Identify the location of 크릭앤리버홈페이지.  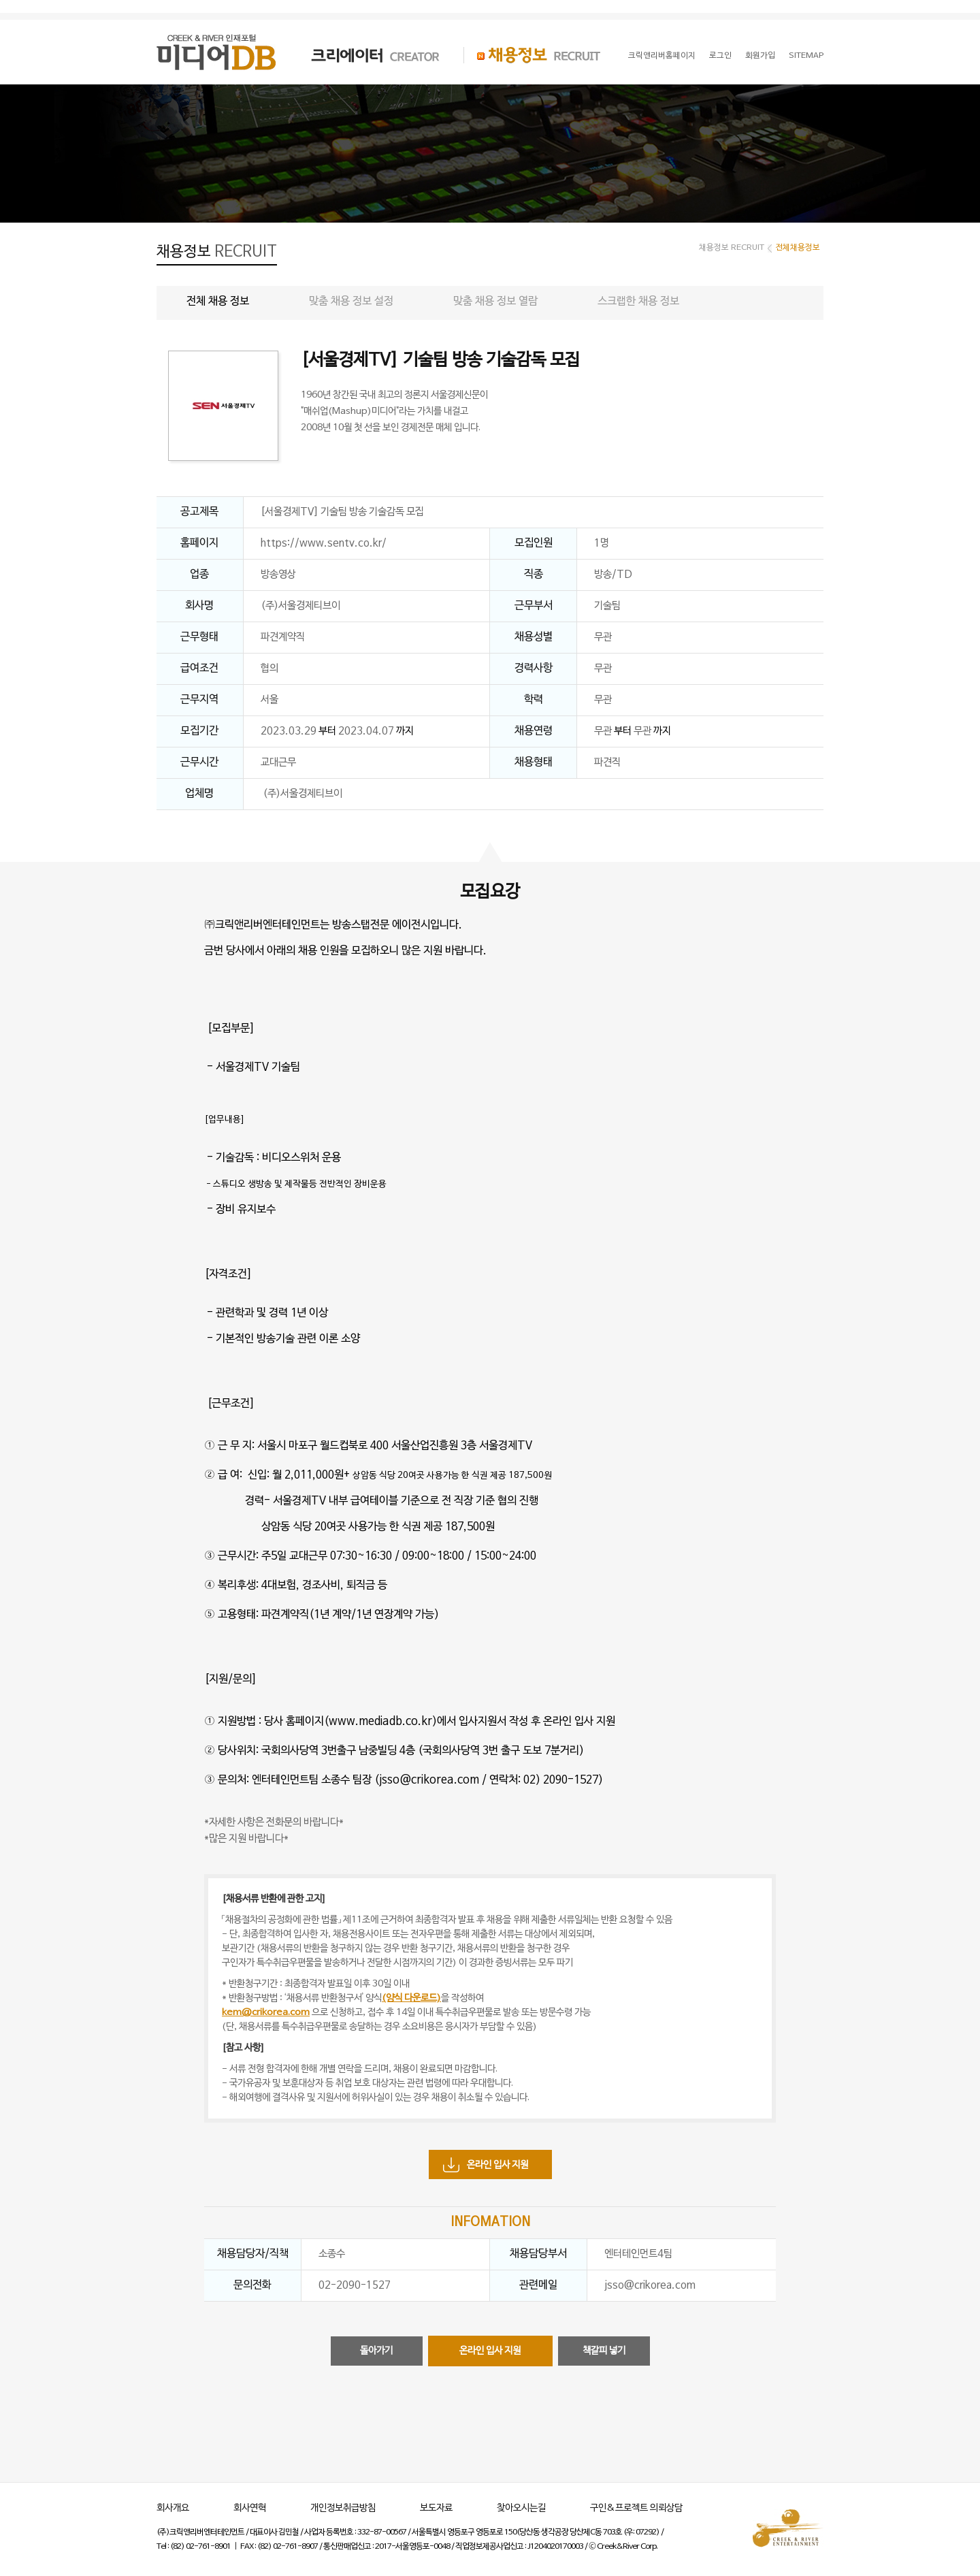
(662, 56).